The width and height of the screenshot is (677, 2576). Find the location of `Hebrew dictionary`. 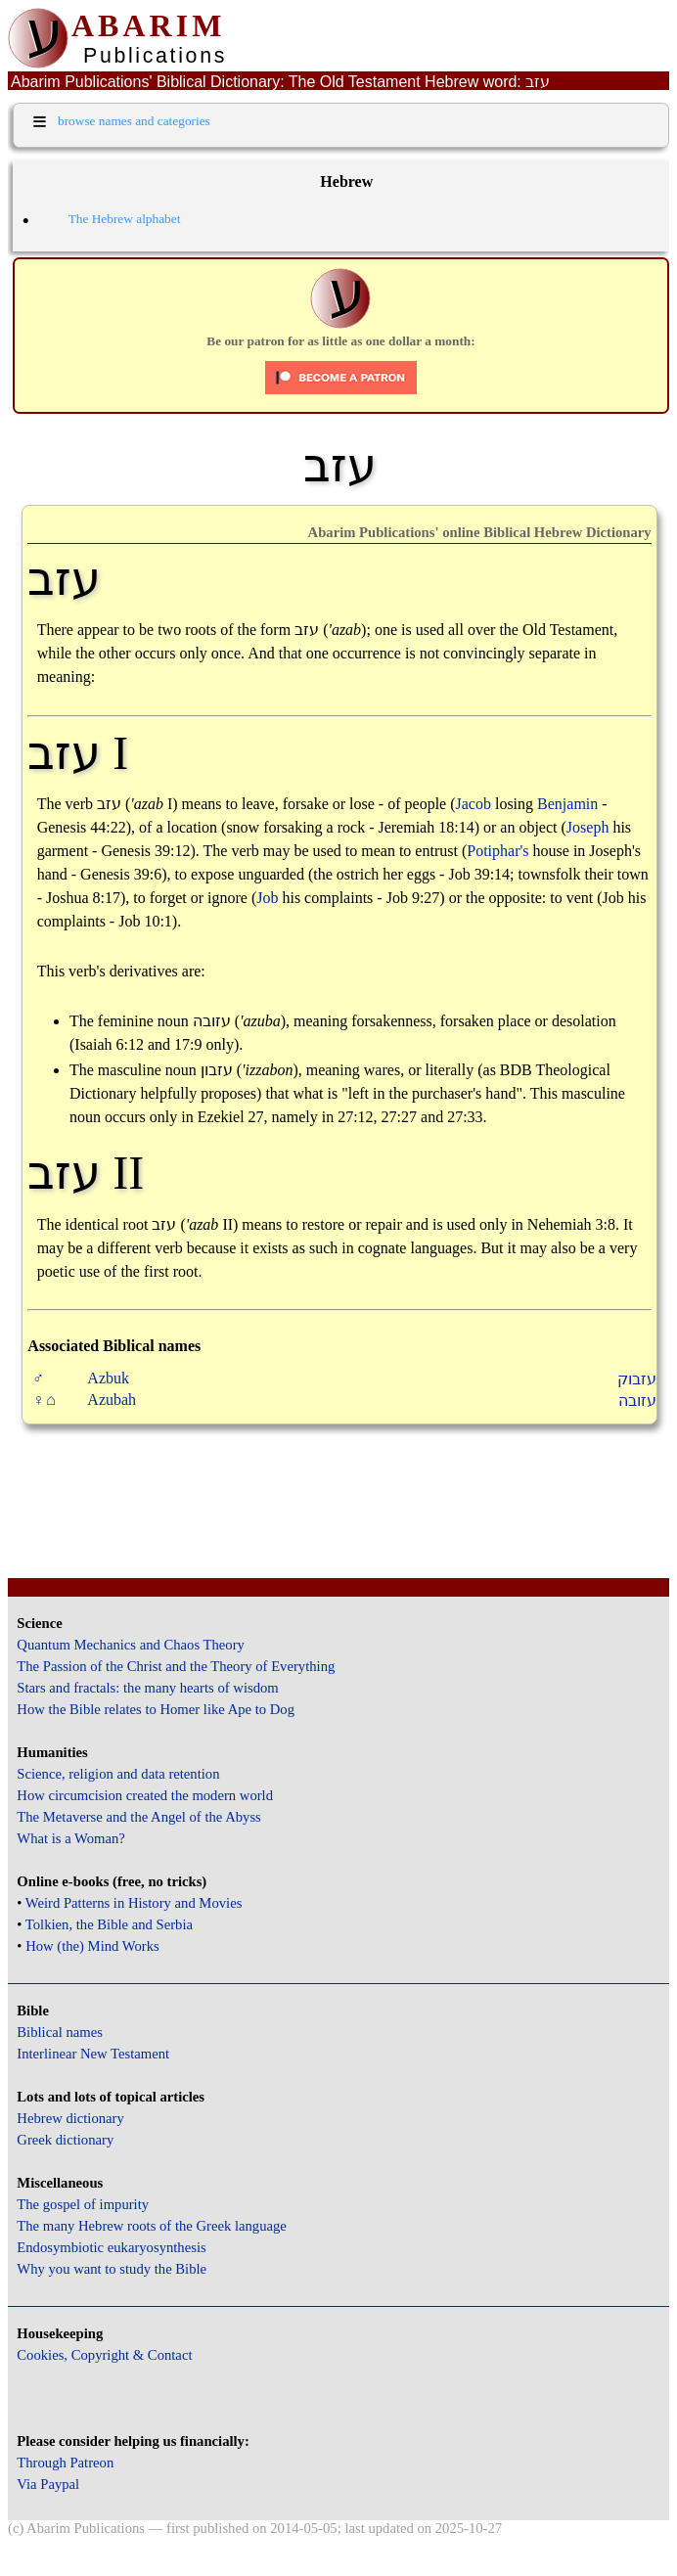

Hebrew dictionary is located at coordinates (70, 2118).